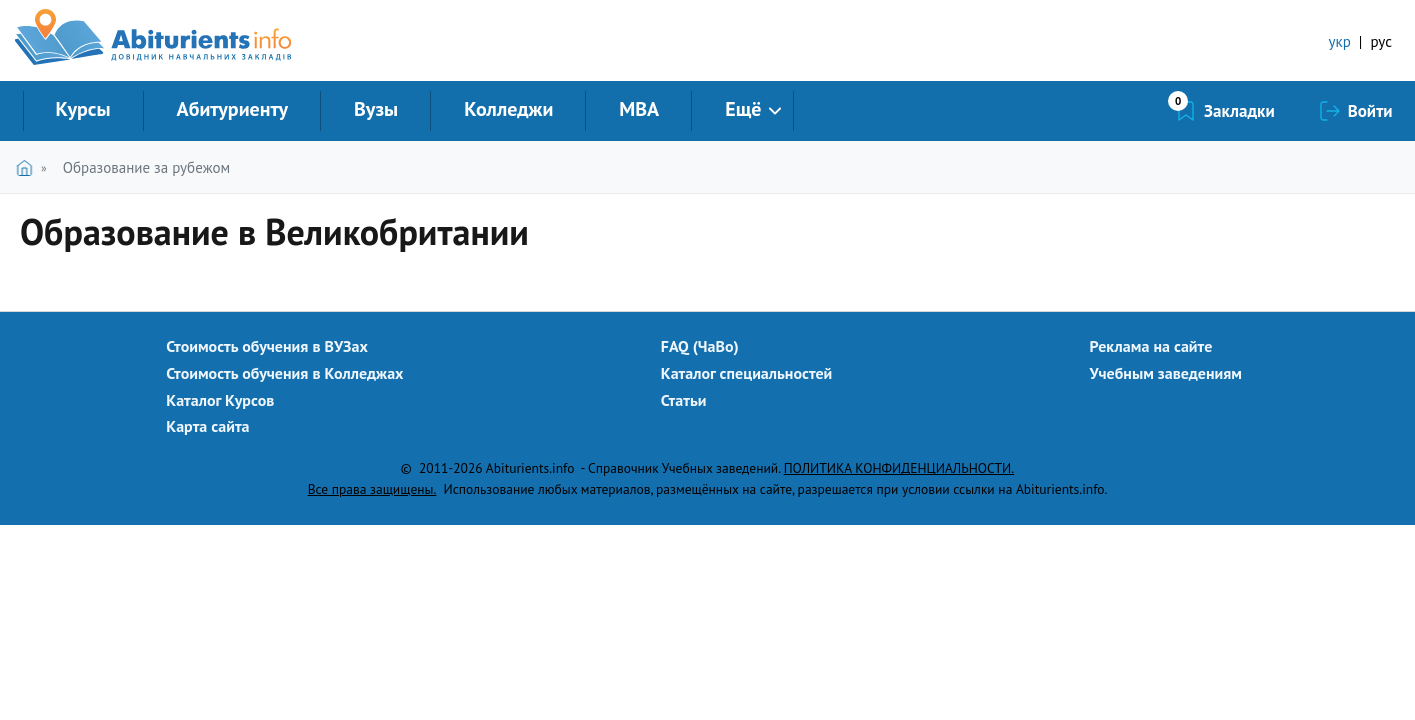 The height and width of the screenshot is (720, 1415). Describe the element at coordinates (1166, 373) in the screenshot. I see `Учебным заведениям` at that location.